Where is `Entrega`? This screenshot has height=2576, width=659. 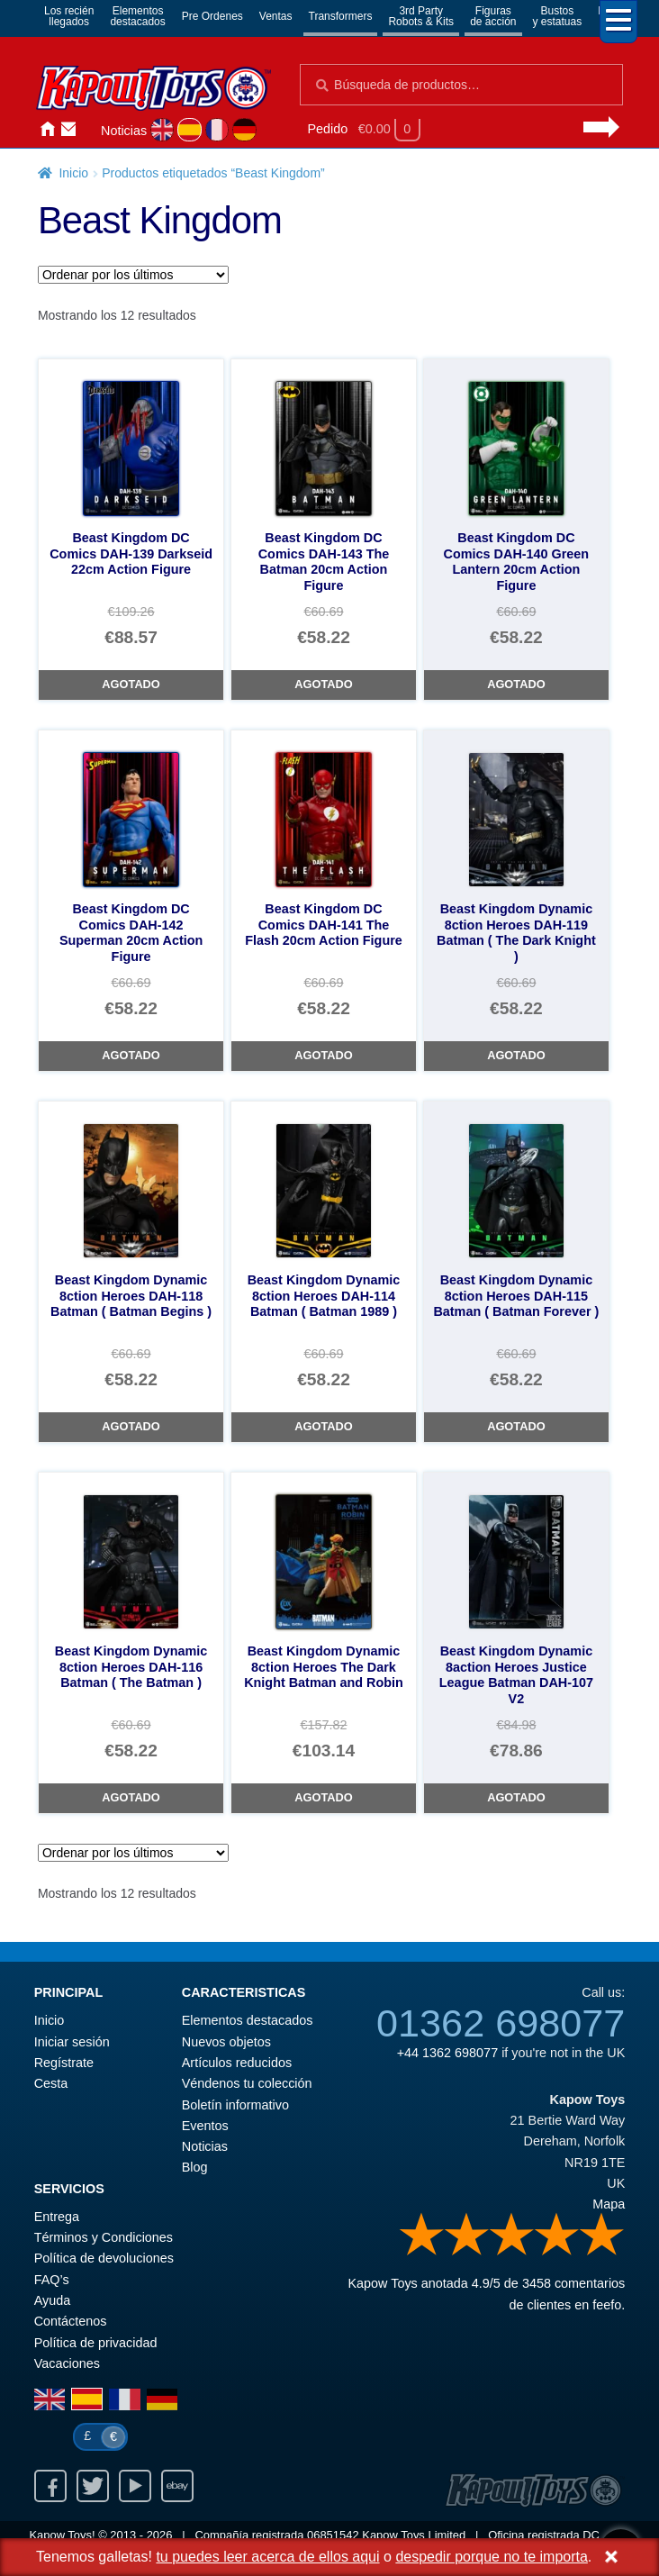
Entrega is located at coordinates (56, 2216).